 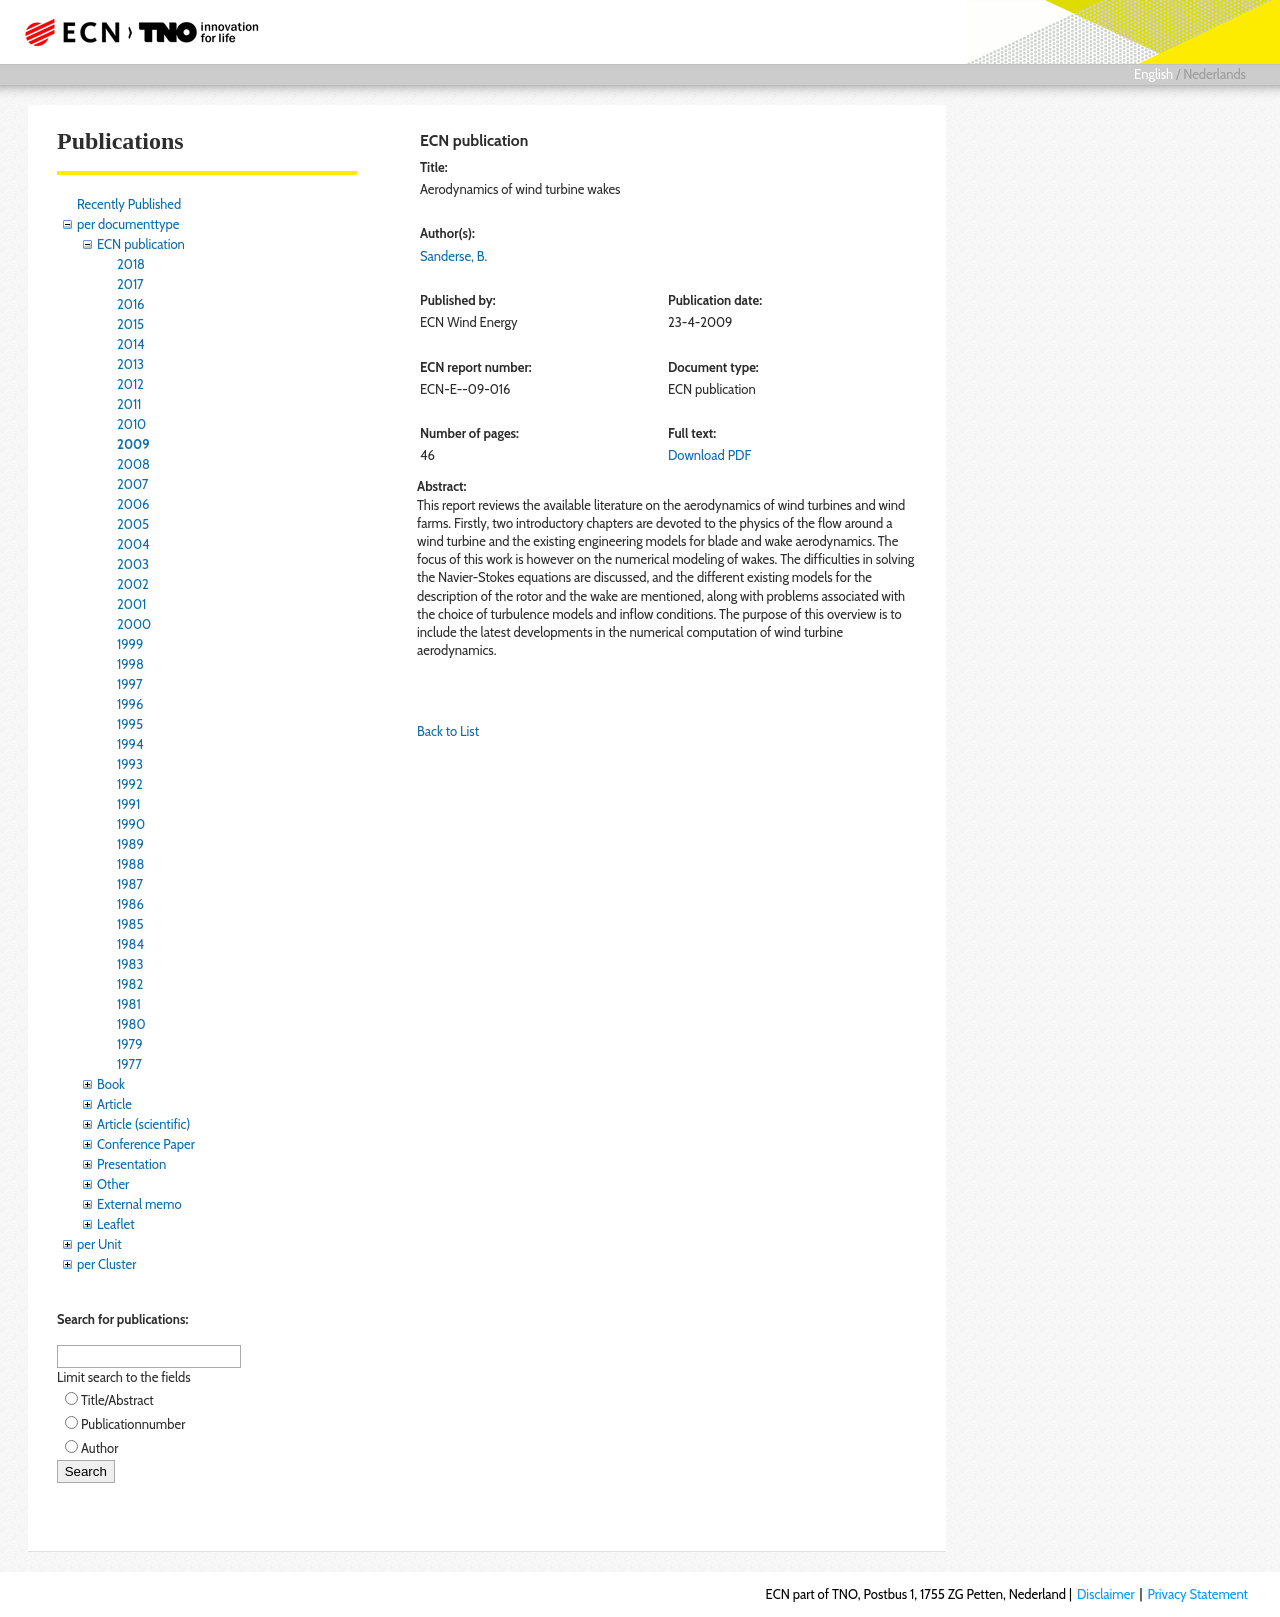 What do you see at coordinates (131, 1024) in the screenshot?
I see `1980` at bounding box center [131, 1024].